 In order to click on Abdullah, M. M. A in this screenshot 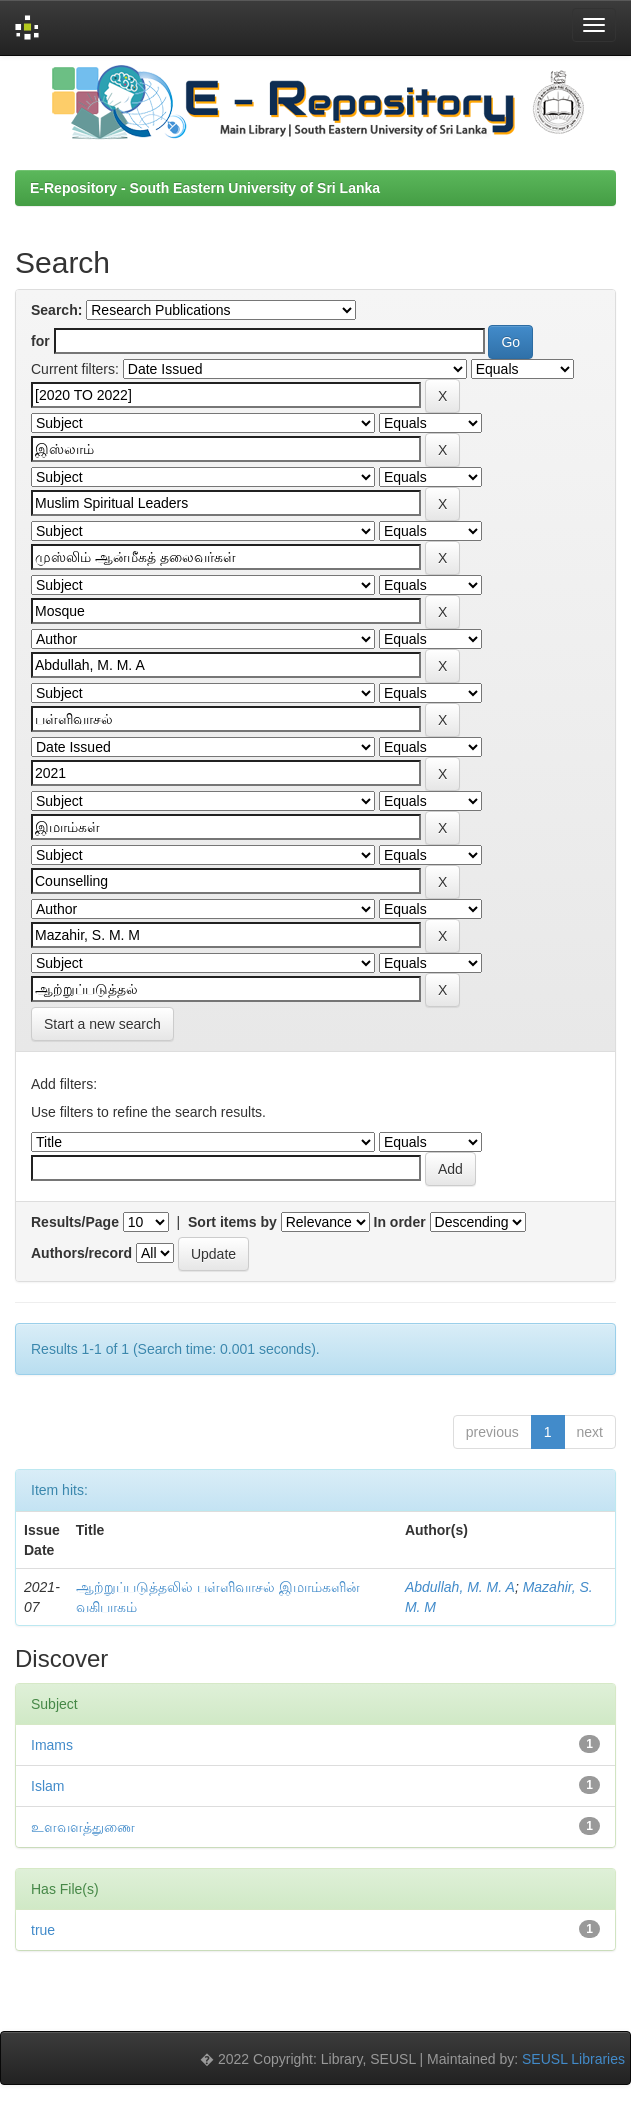, I will do `click(460, 1587)`.